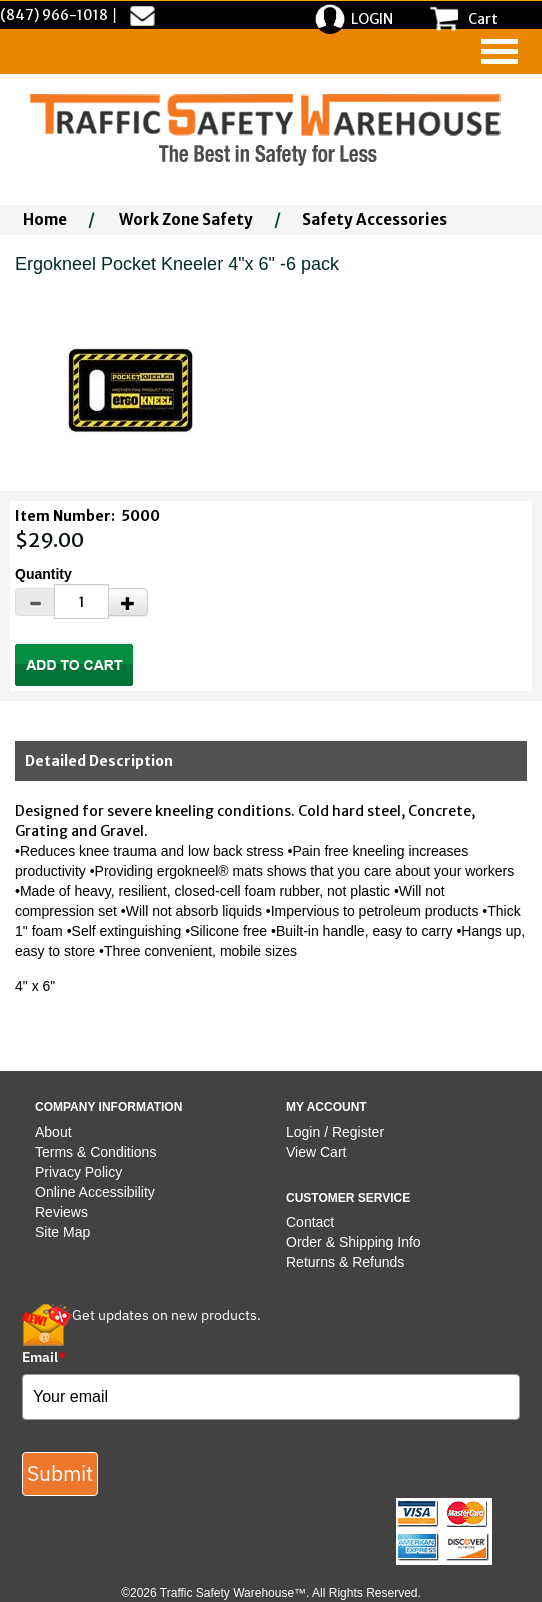 This screenshot has height=1602, width=542. Describe the element at coordinates (81, 601) in the screenshot. I see `[Quantity]` at that location.